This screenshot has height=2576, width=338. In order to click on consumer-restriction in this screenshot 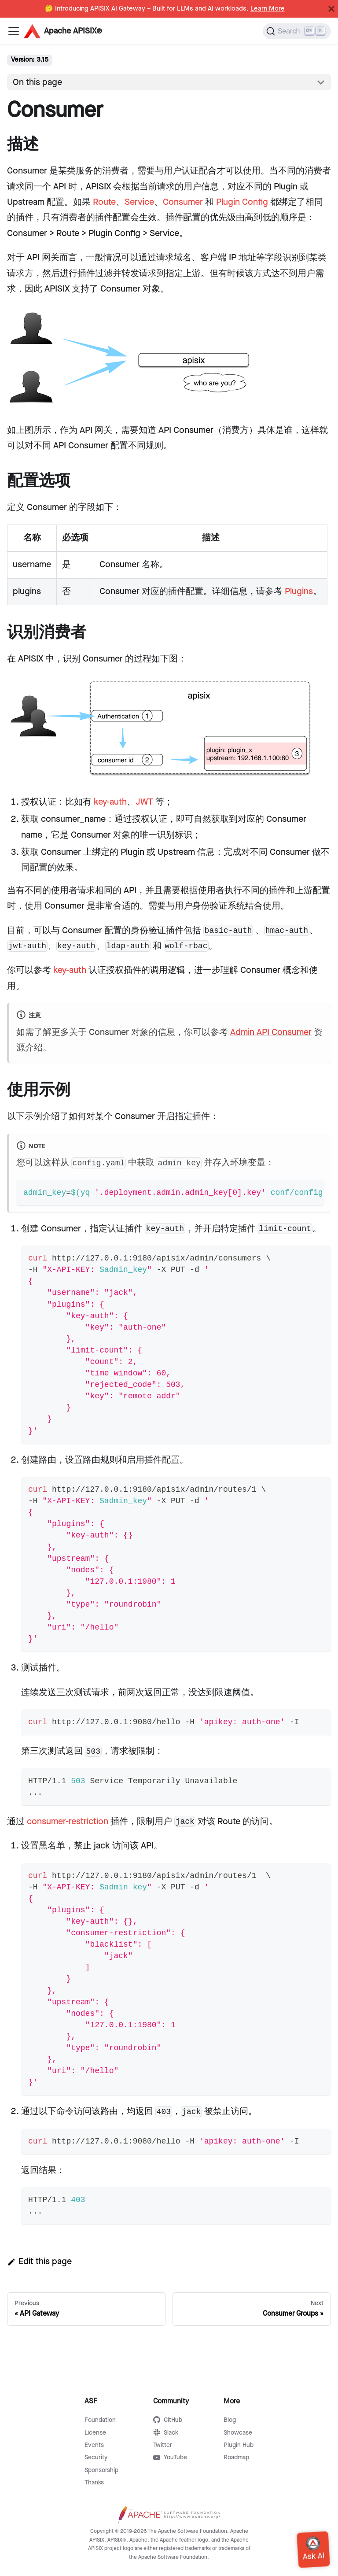, I will do `click(67, 1821)`.